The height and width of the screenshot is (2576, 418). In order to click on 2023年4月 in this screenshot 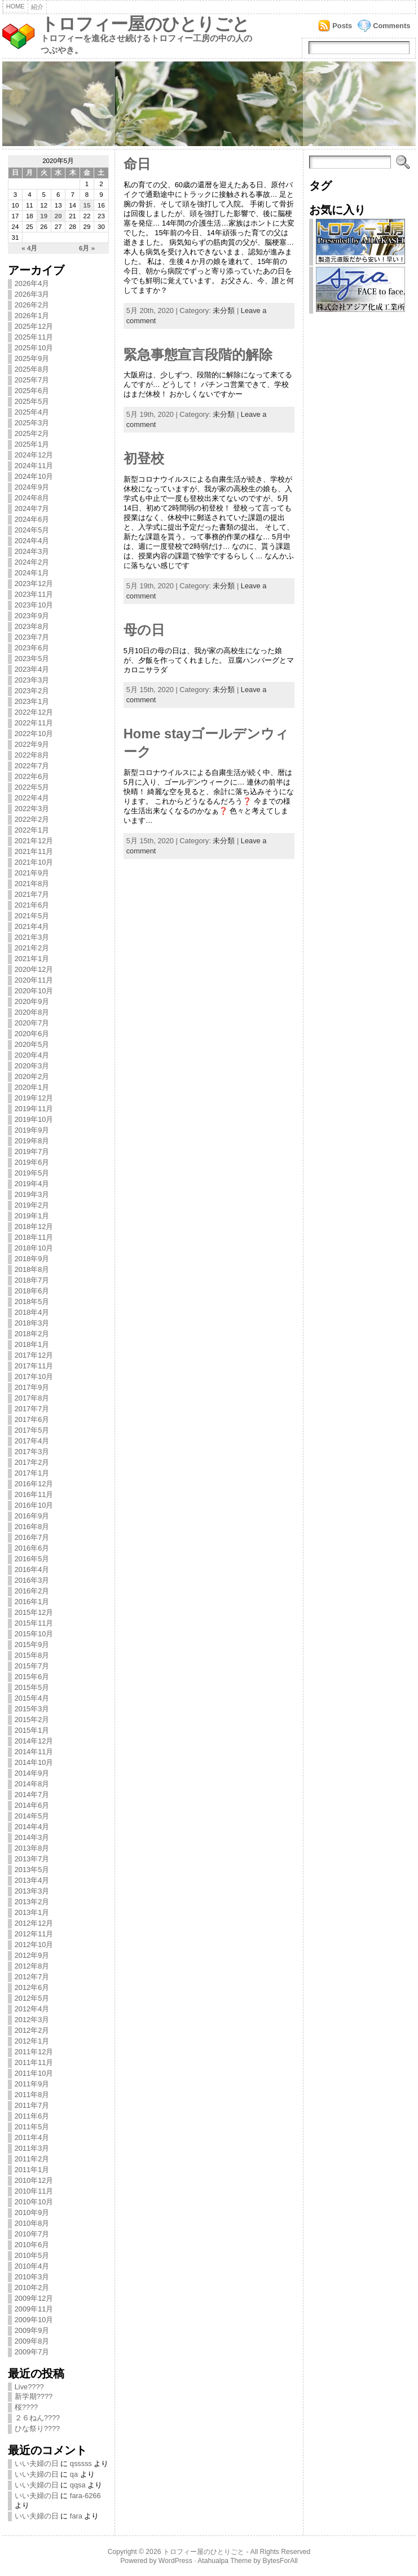, I will do `click(32, 669)`.